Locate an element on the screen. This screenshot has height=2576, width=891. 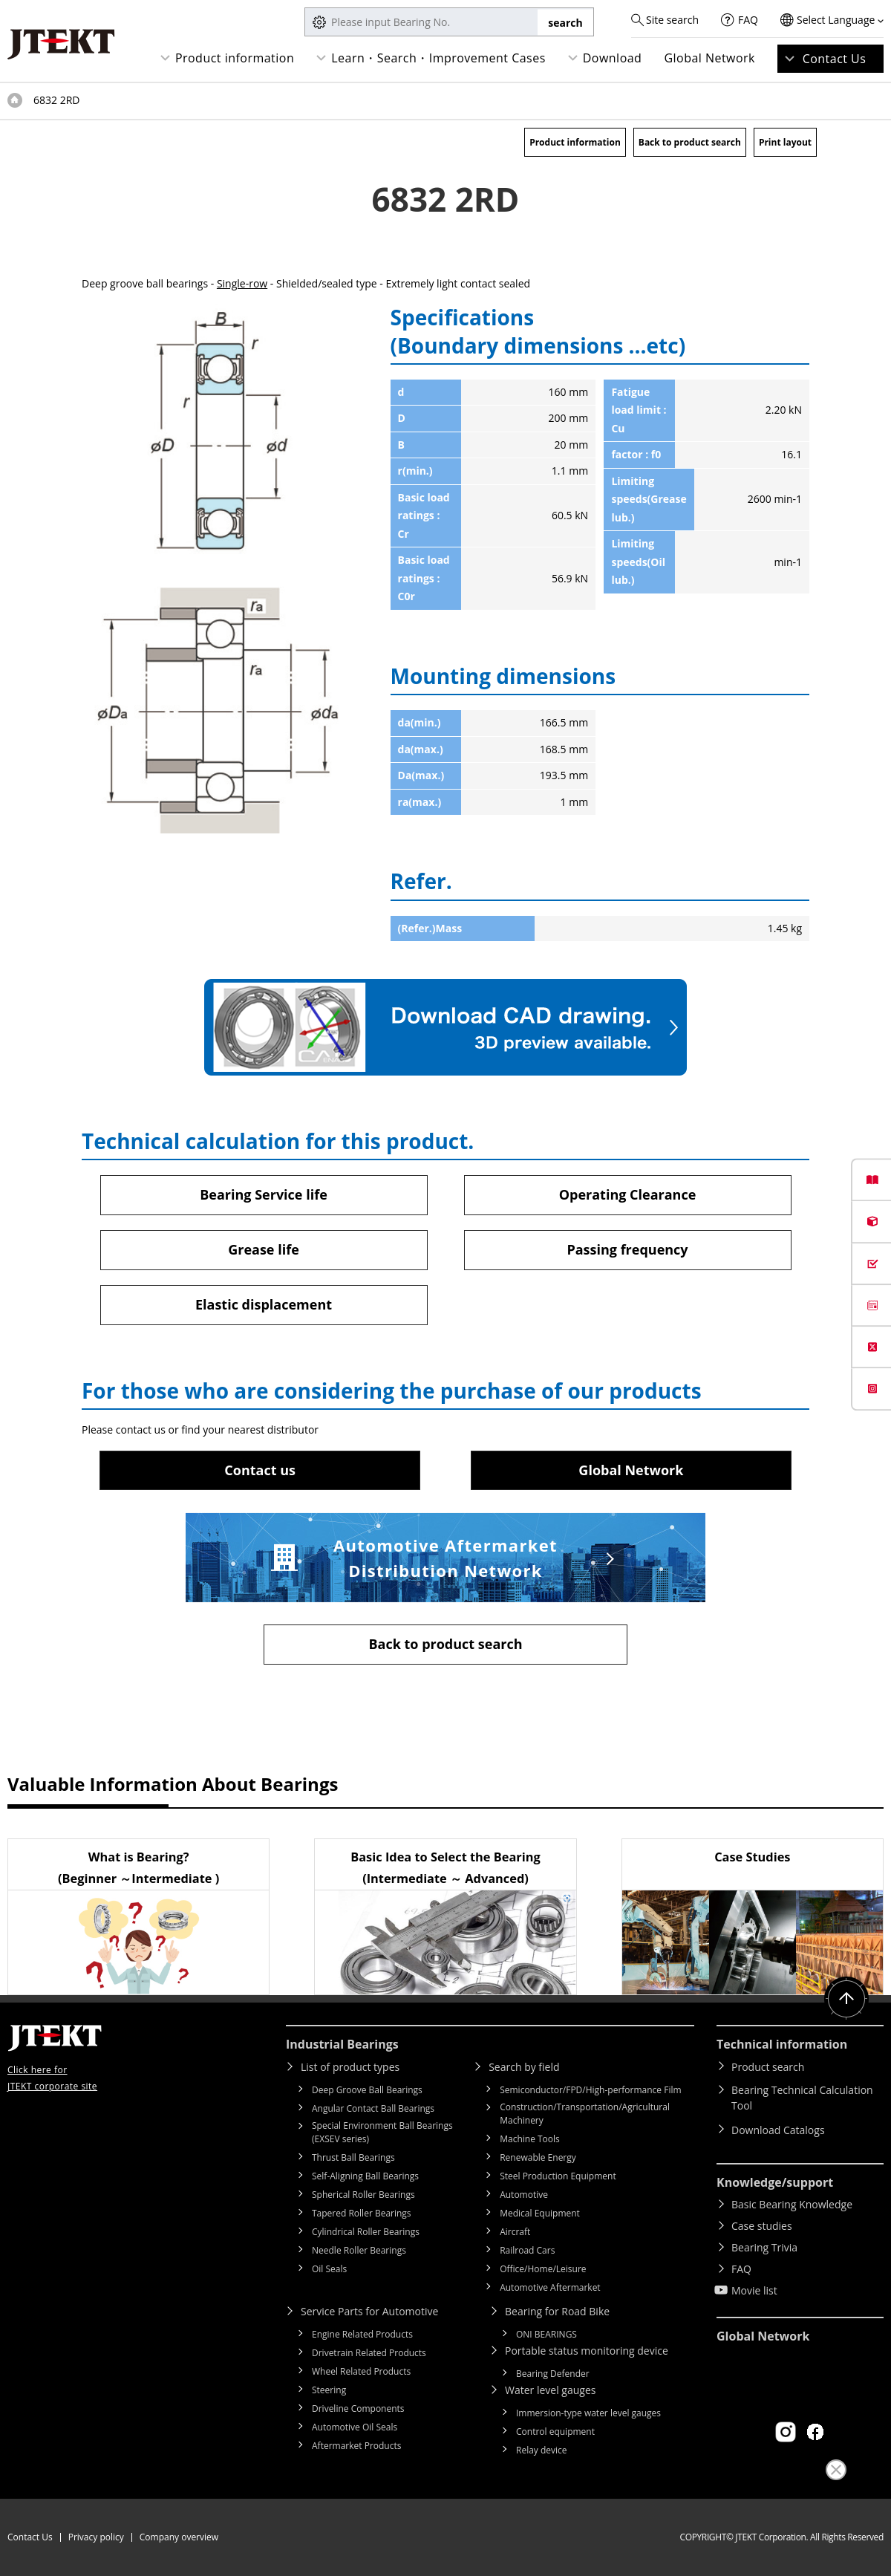
Site search is located at coordinates (672, 20).